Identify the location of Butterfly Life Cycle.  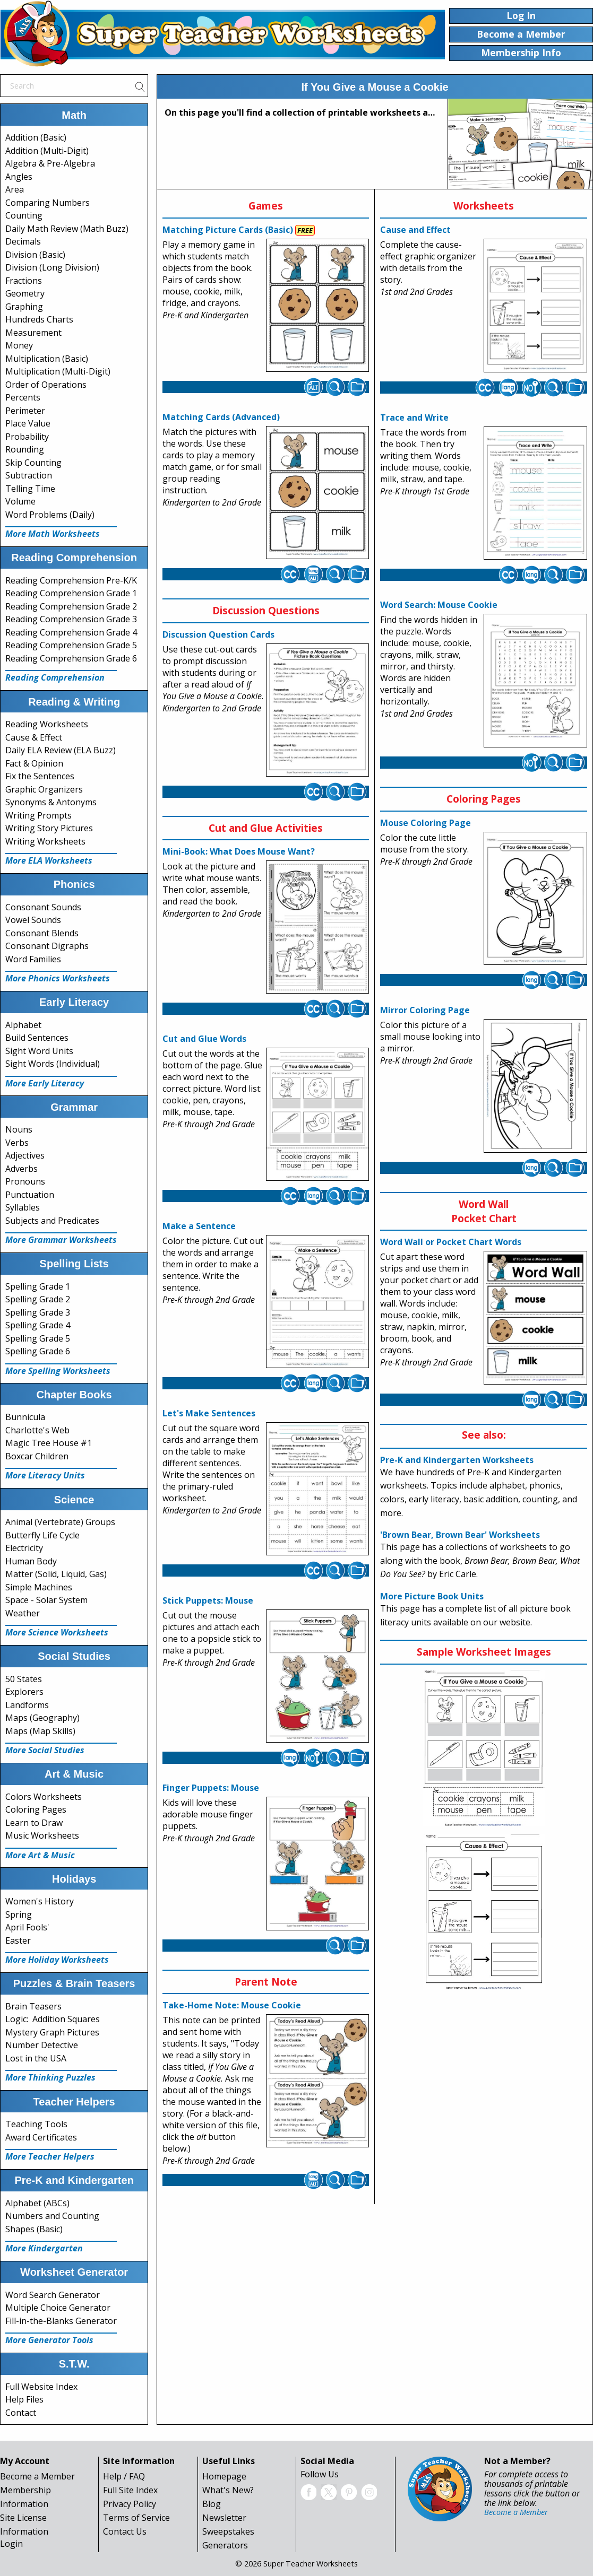
(42, 1535).